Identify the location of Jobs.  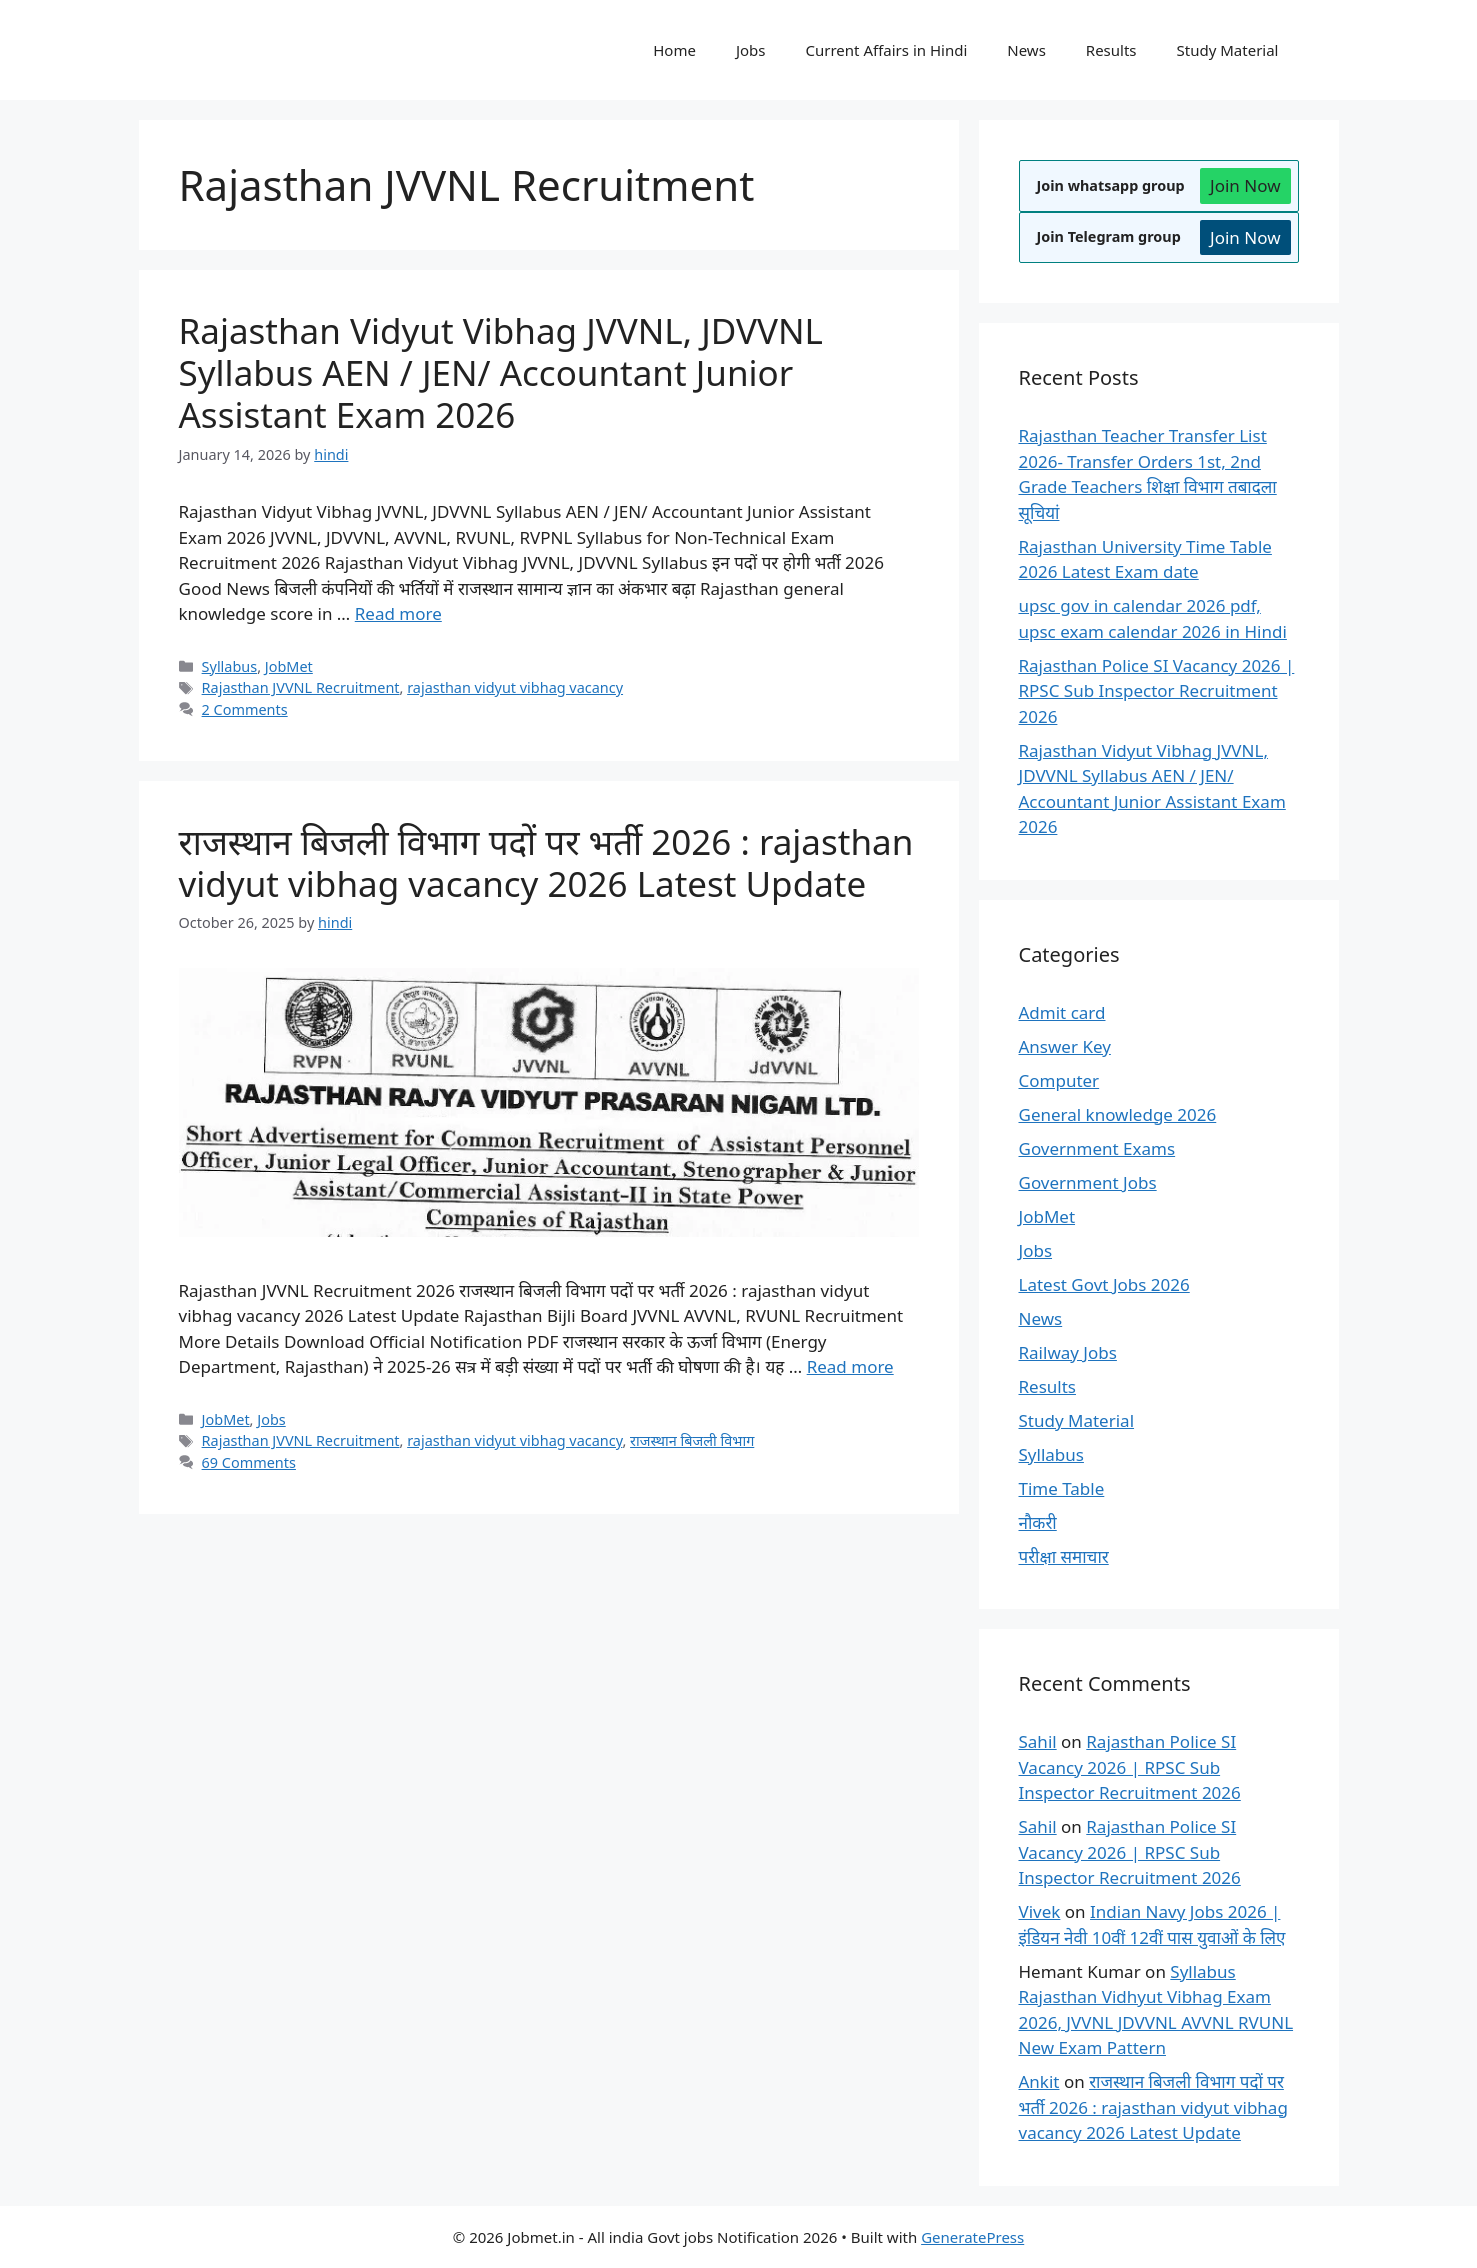
(751, 50).